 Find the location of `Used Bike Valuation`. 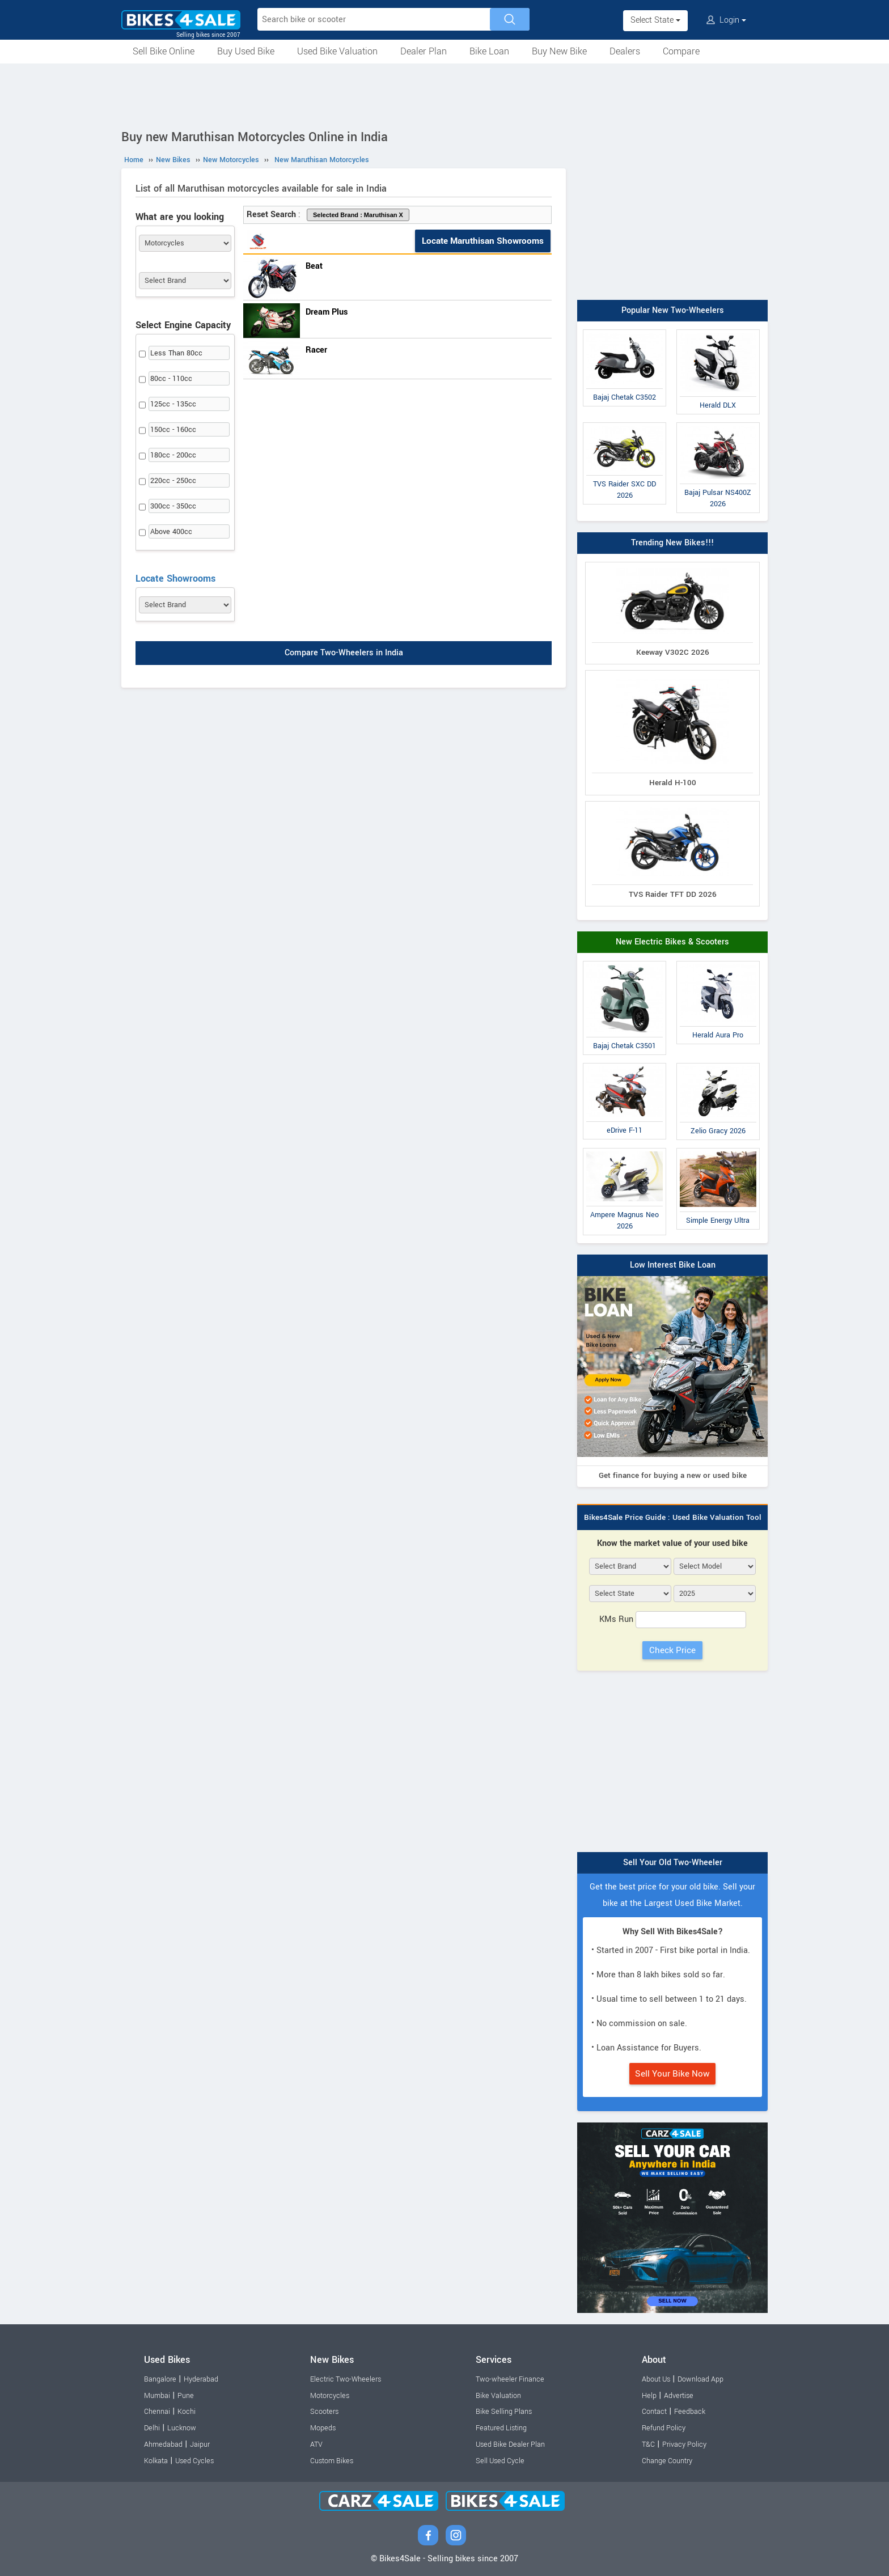

Used Bike Valuation is located at coordinates (337, 51).